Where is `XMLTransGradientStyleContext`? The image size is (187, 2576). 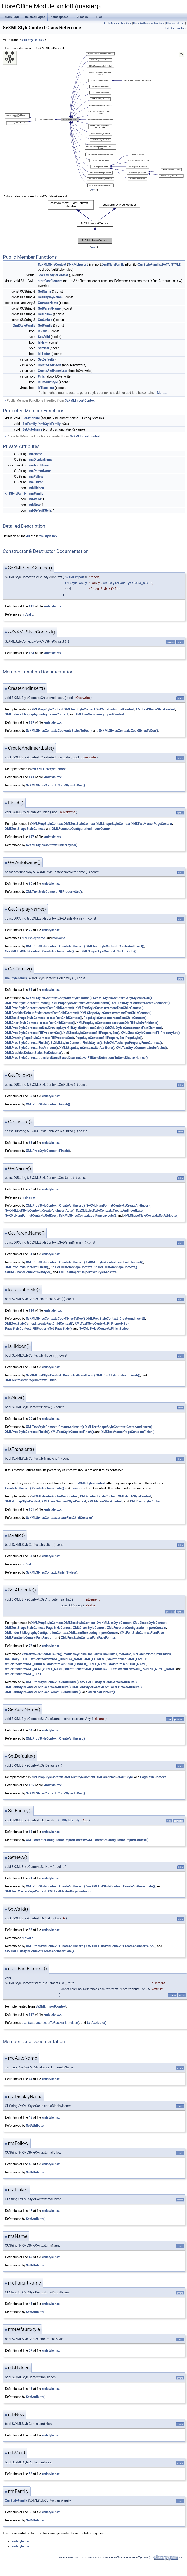
XMLTransGradientStyleContext is located at coordinates (64, 1501).